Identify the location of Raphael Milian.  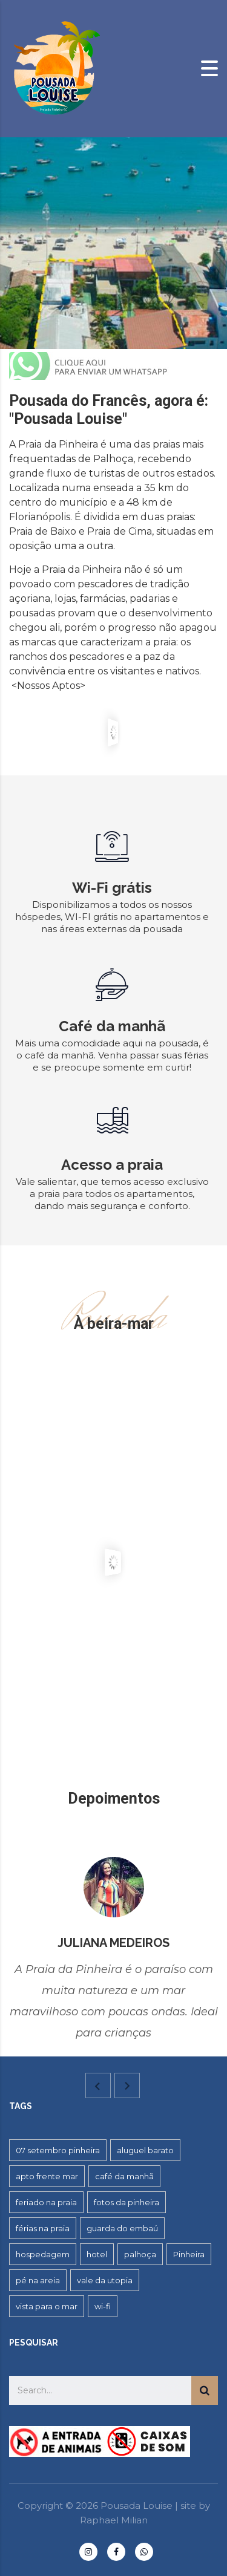
(114, 2520).